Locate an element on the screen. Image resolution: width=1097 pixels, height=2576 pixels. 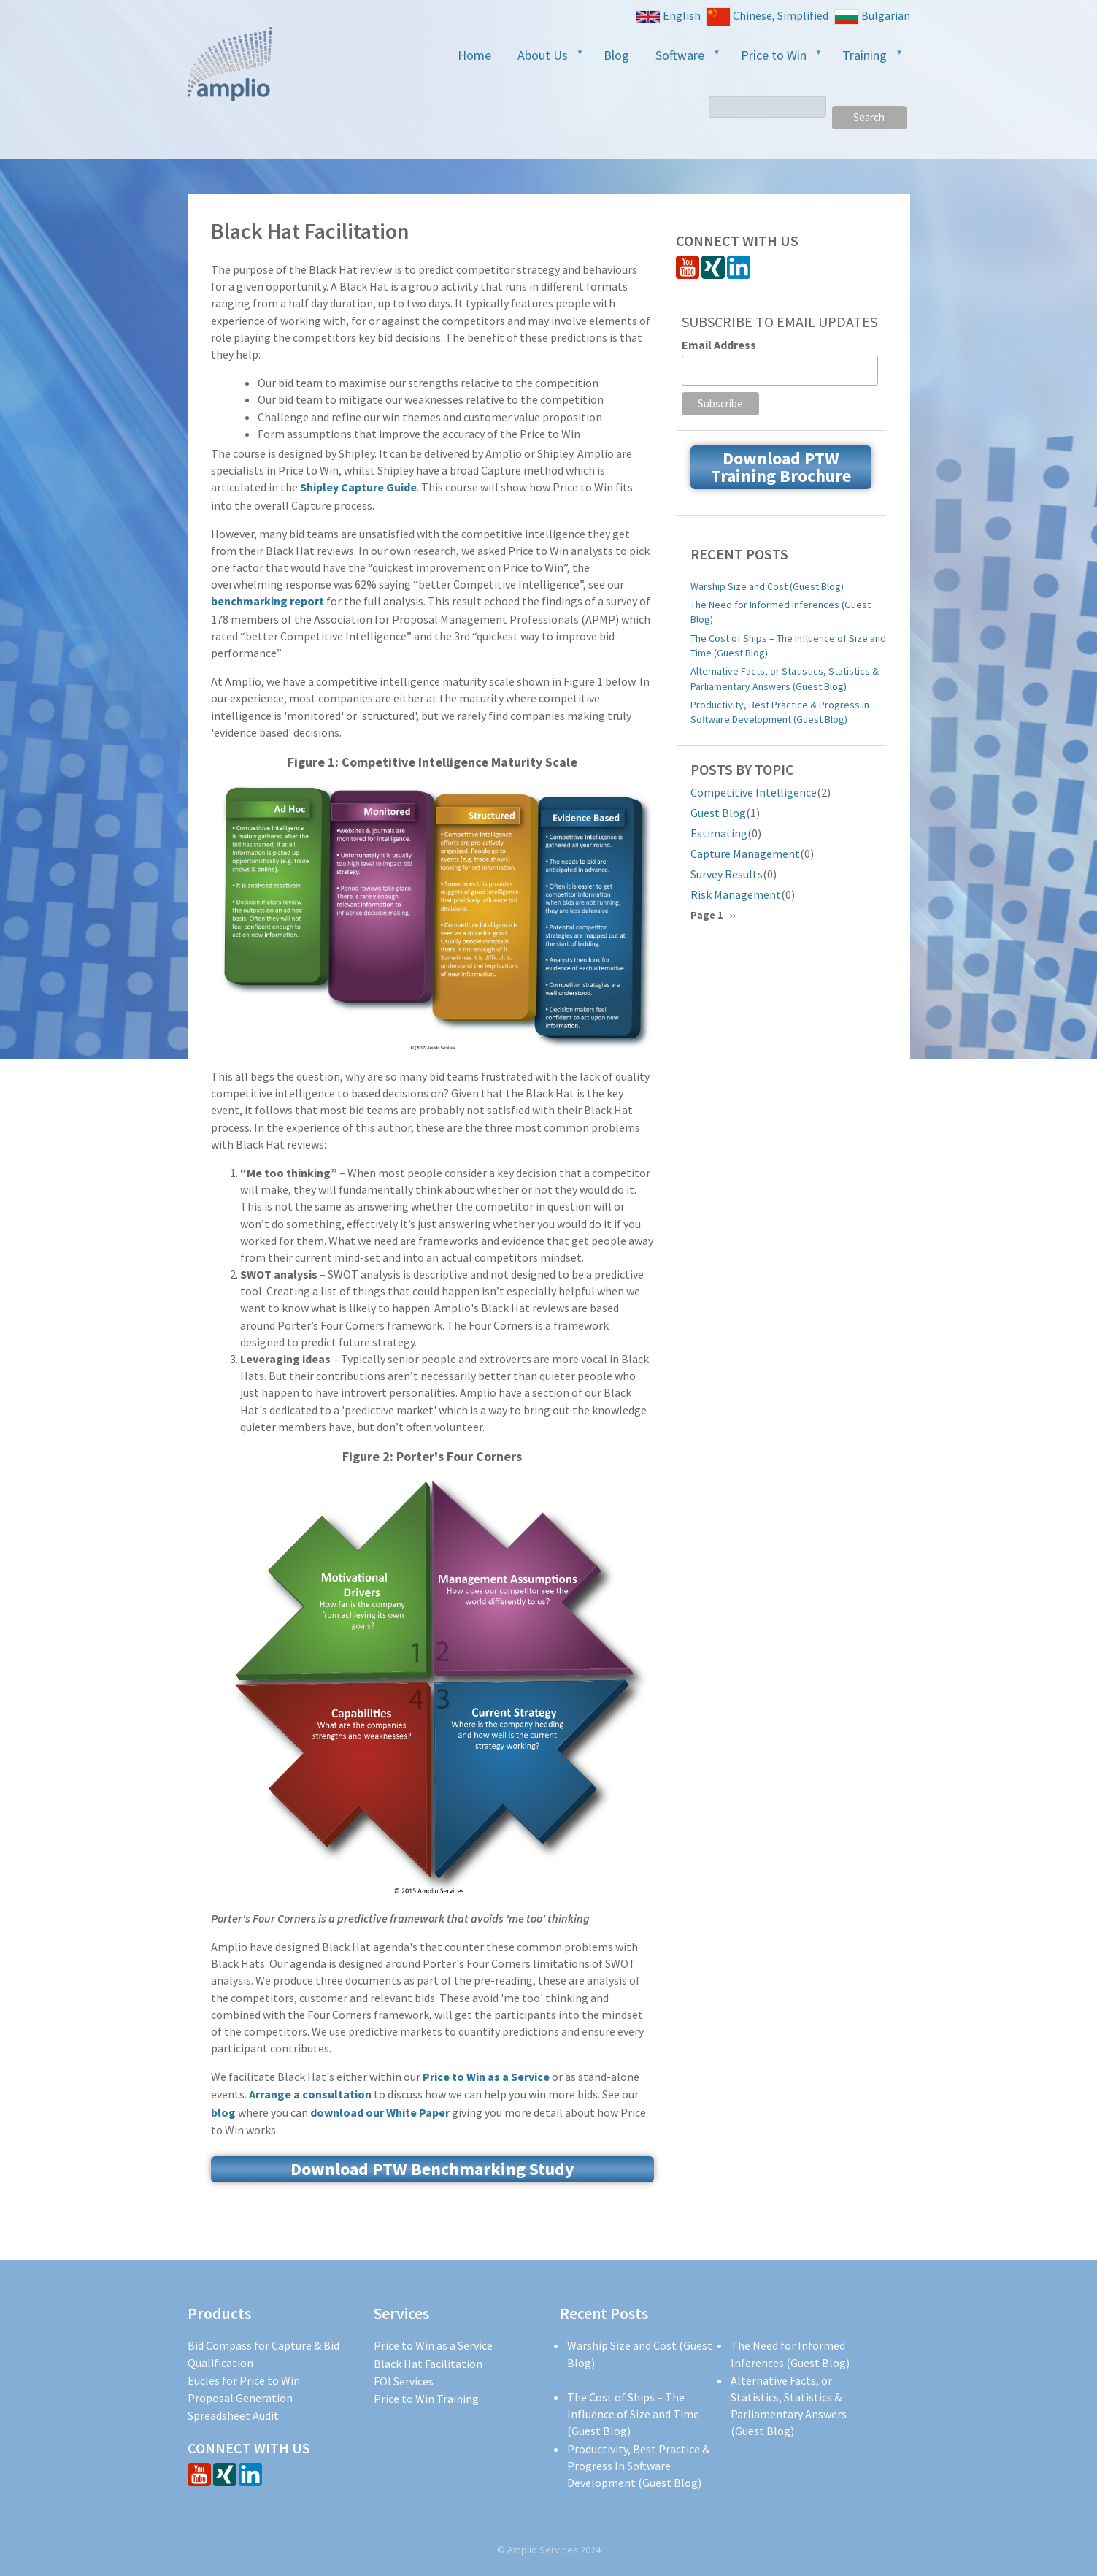
Proposal Generation is located at coordinates (240, 2398).